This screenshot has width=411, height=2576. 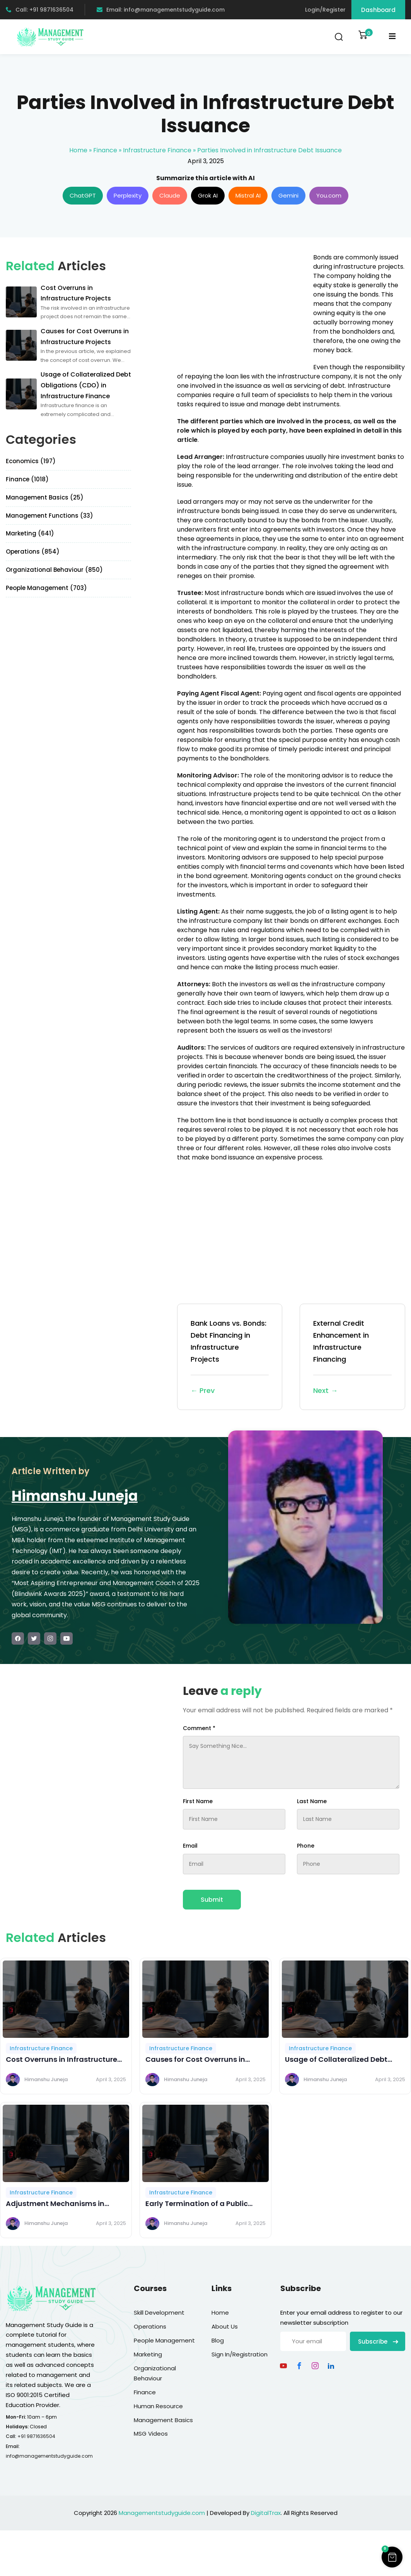 I want to click on People Management, so click(x=164, y=2340).